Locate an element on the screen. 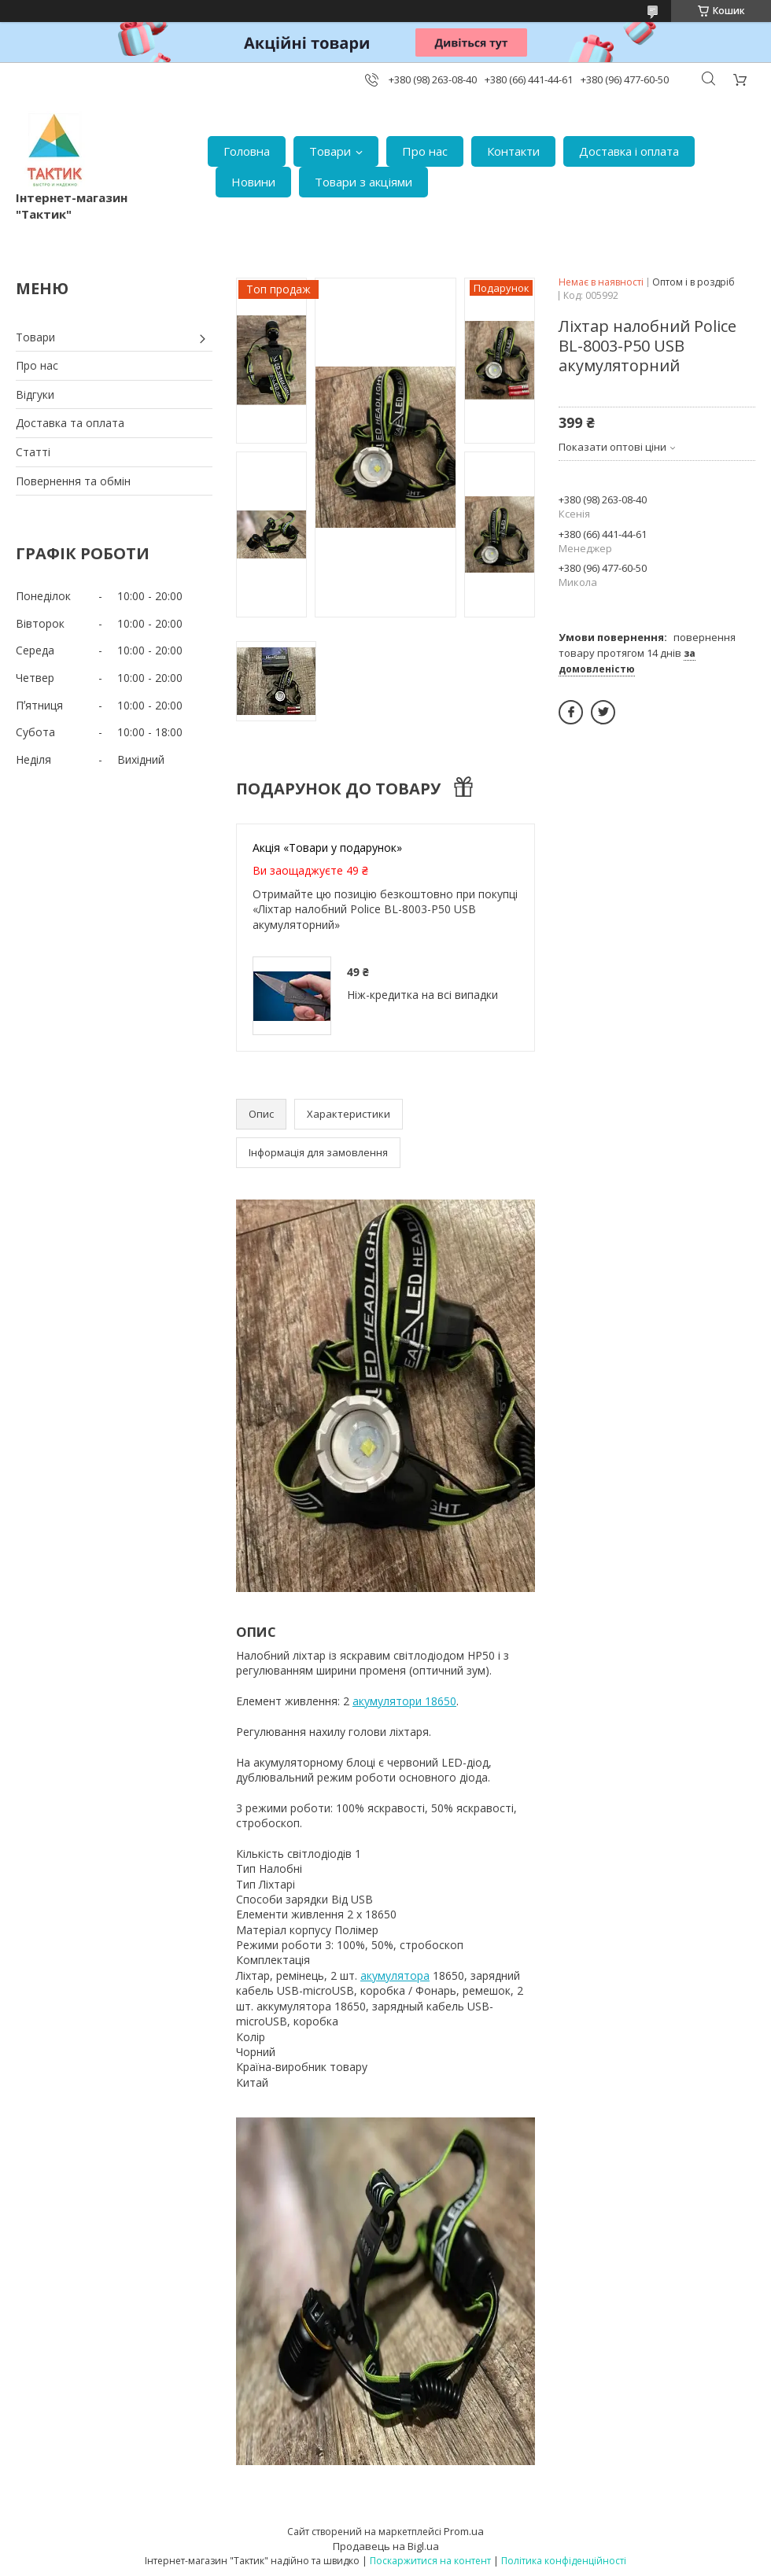 The height and width of the screenshot is (2576, 771). Повернення та обмін is located at coordinates (73, 481).